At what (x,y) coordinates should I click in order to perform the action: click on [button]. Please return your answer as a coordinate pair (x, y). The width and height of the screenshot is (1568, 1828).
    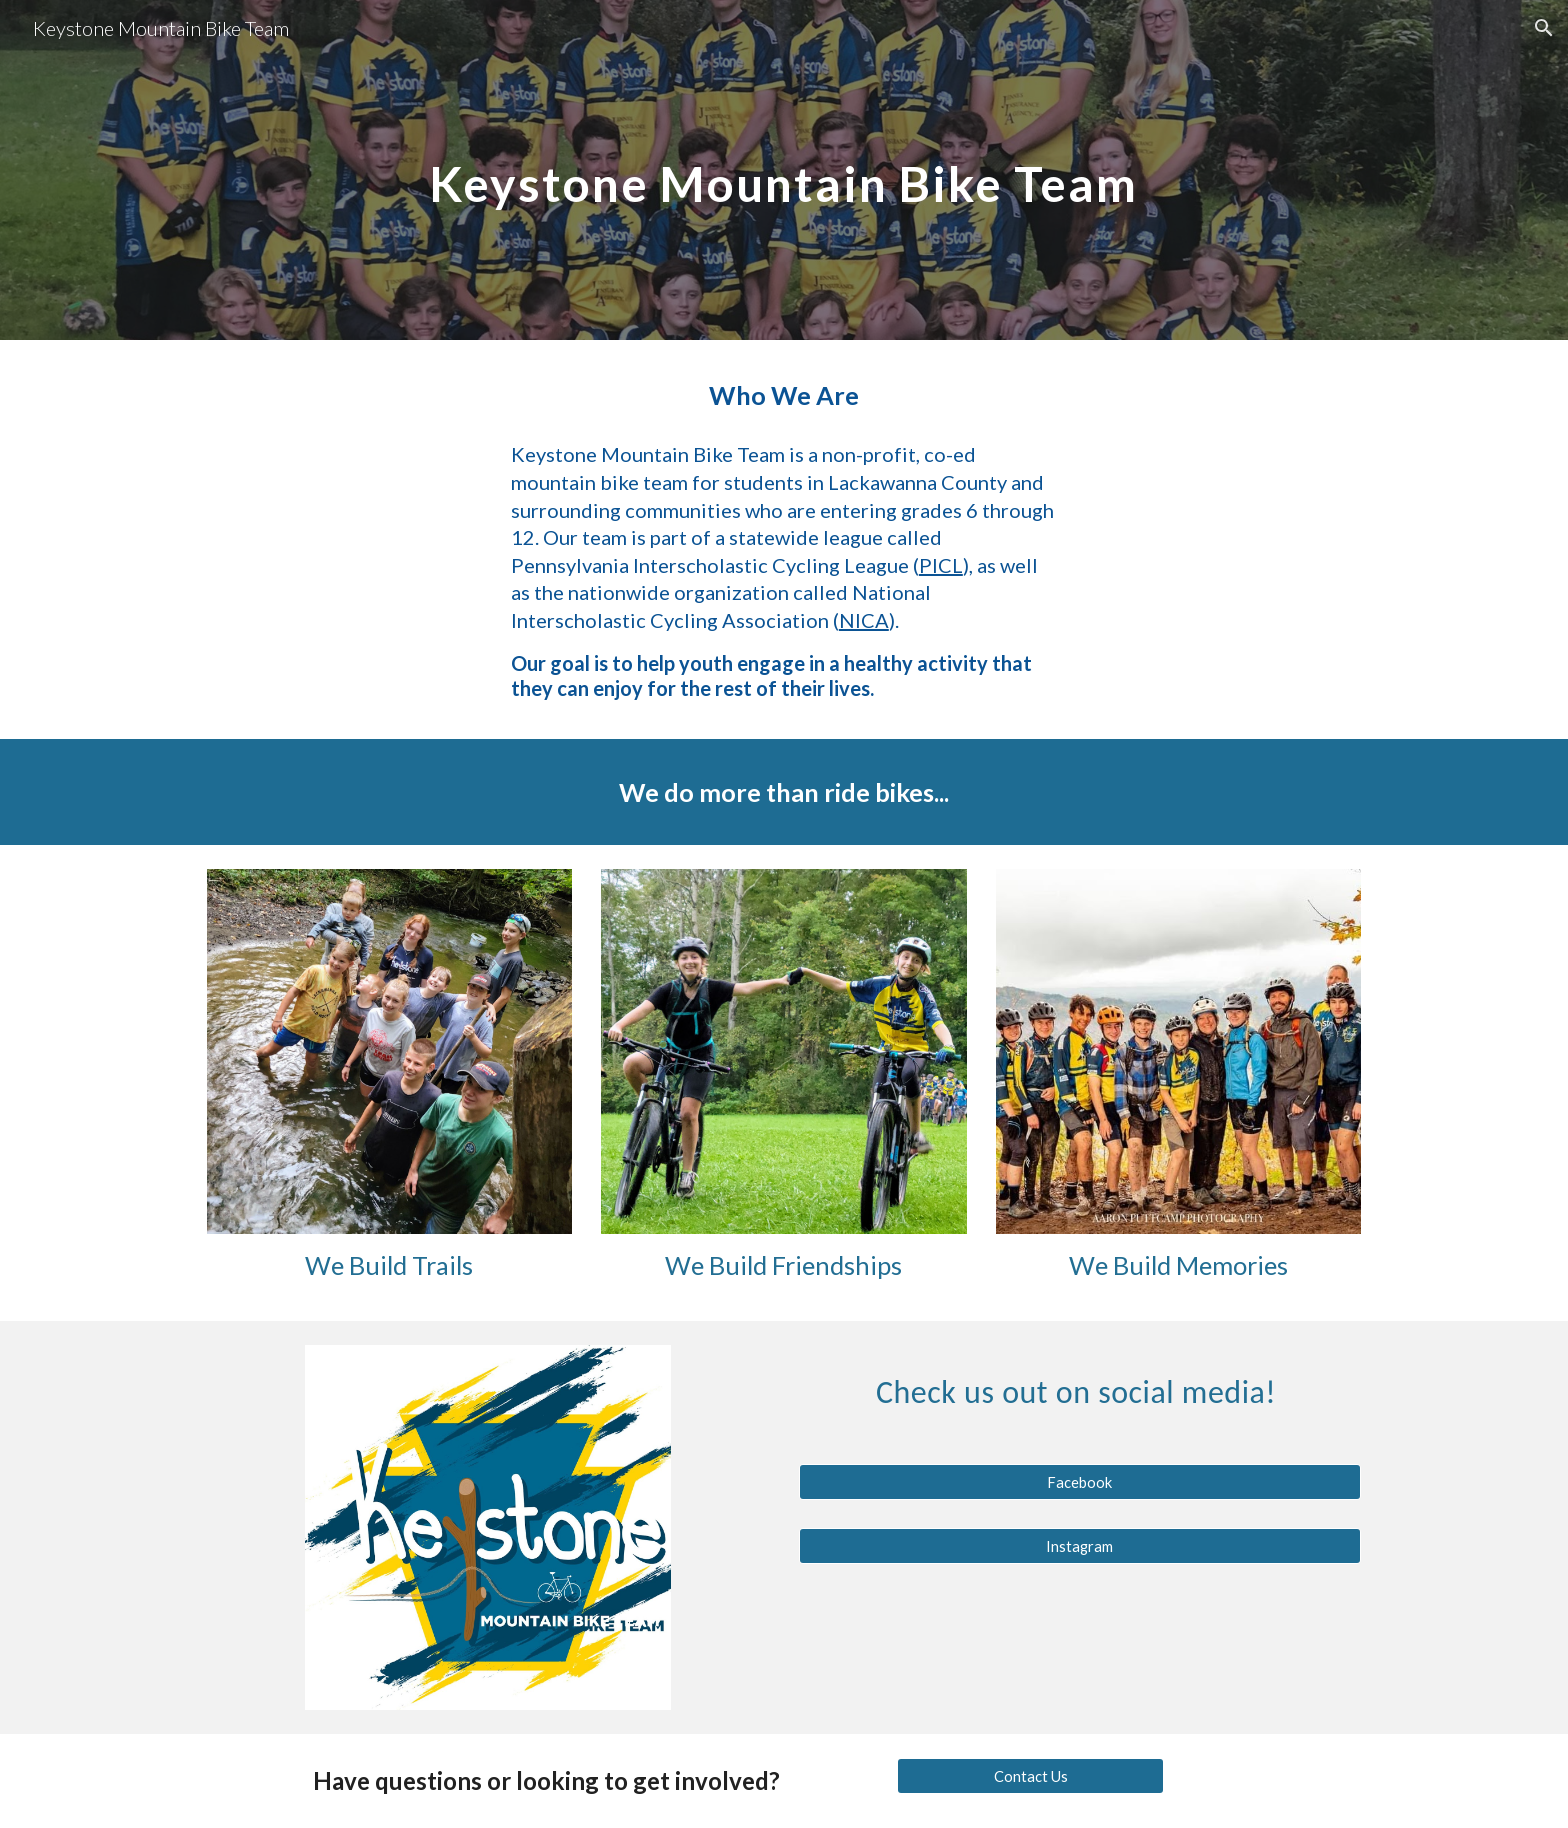
    Looking at the image, I should click on (1544, 28).